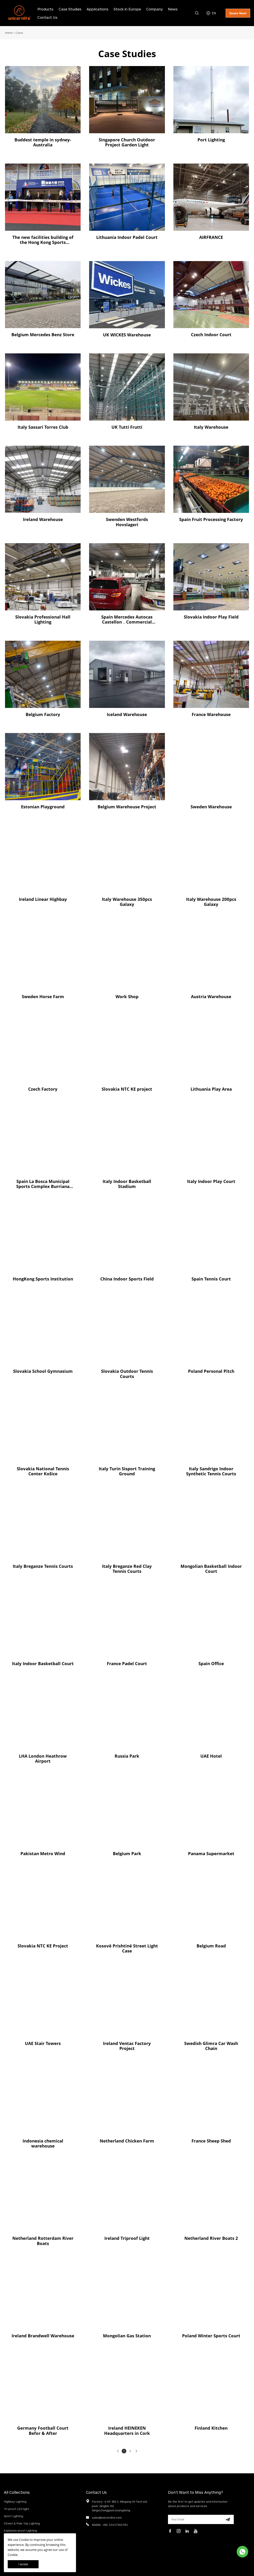 The image size is (254, 2576). What do you see at coordinates (228, 2519) in the screenshot?
I see `[Subscribe to newsletter]` at bounding box center [228, 2519].